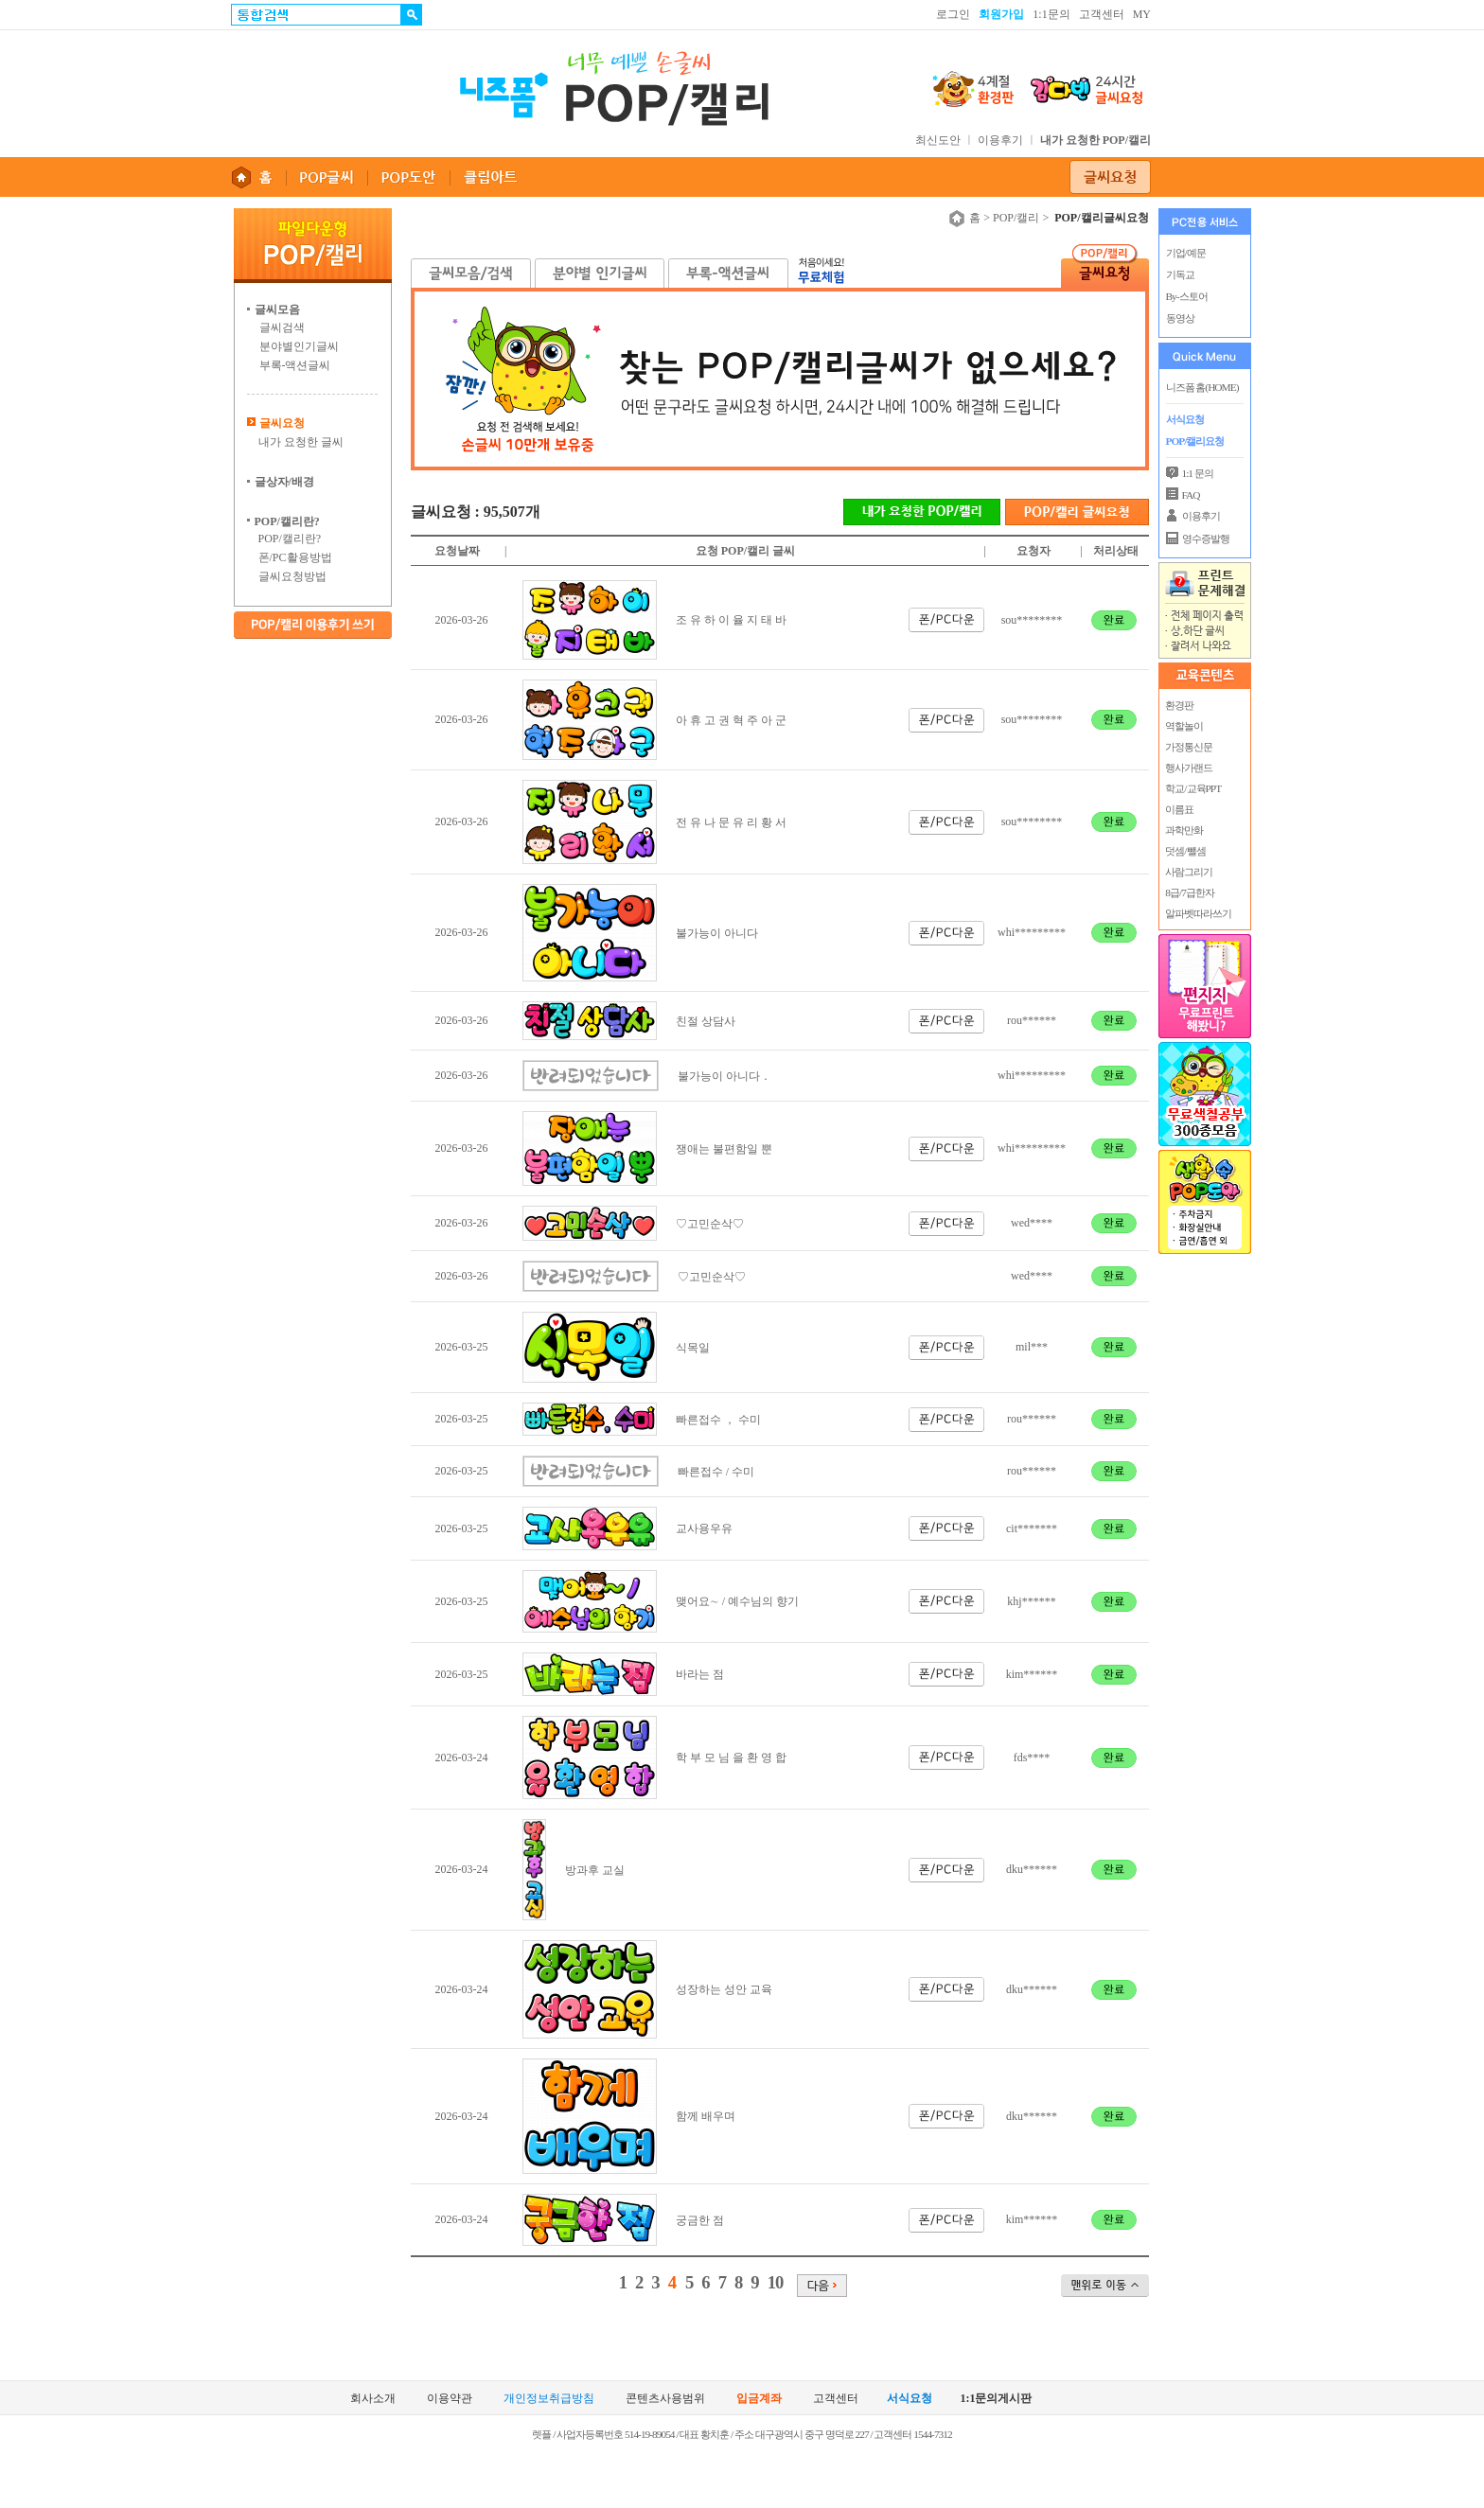 The image size is (1484, 2508). What do you see at coordinates (1191, 495) in the screenshot?
I see `FAQ` at bounding box center [1191, 495].